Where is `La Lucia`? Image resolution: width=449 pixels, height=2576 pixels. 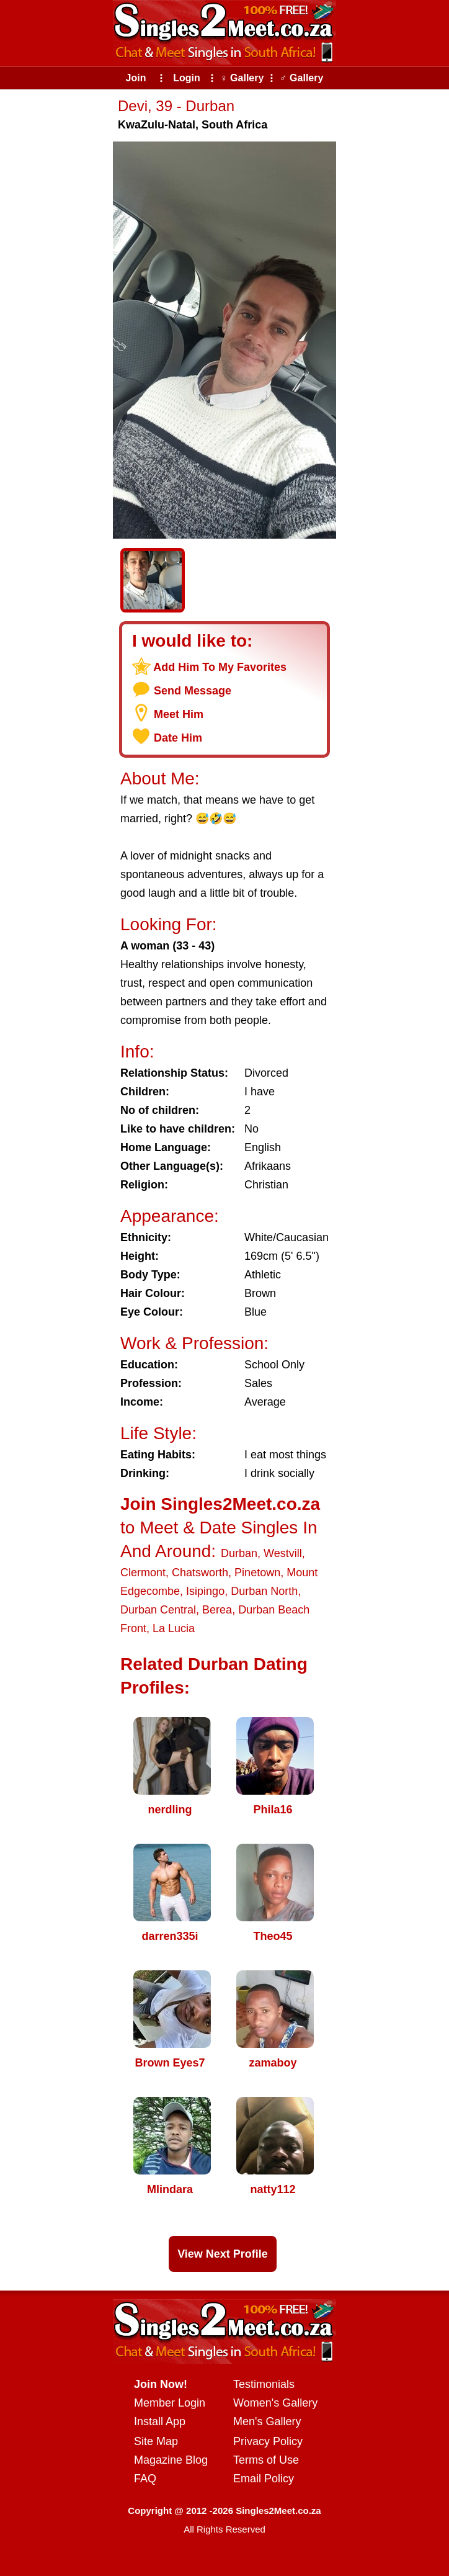 La Lucia is located at coordinates (174, 1628).